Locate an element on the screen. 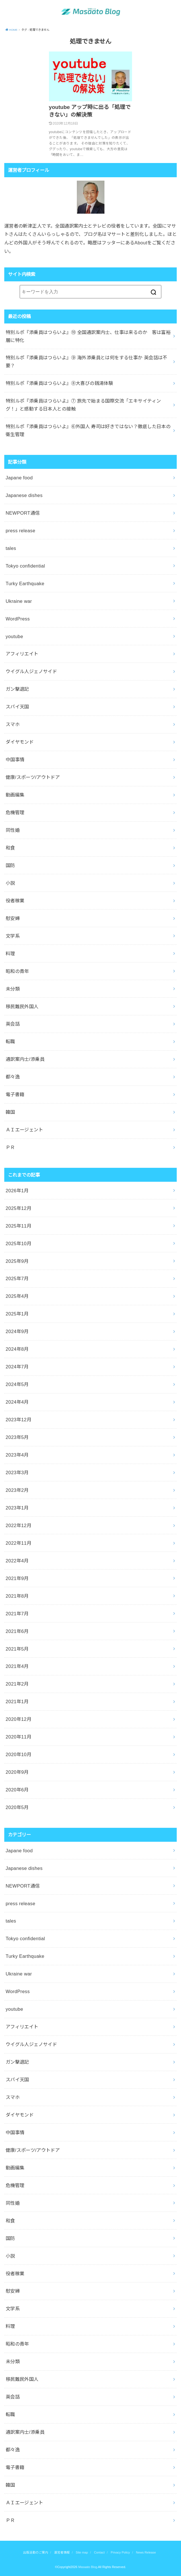 This screenshot has height=2576, width=181. 2025年11月 is located at coordinates (18, 1225).